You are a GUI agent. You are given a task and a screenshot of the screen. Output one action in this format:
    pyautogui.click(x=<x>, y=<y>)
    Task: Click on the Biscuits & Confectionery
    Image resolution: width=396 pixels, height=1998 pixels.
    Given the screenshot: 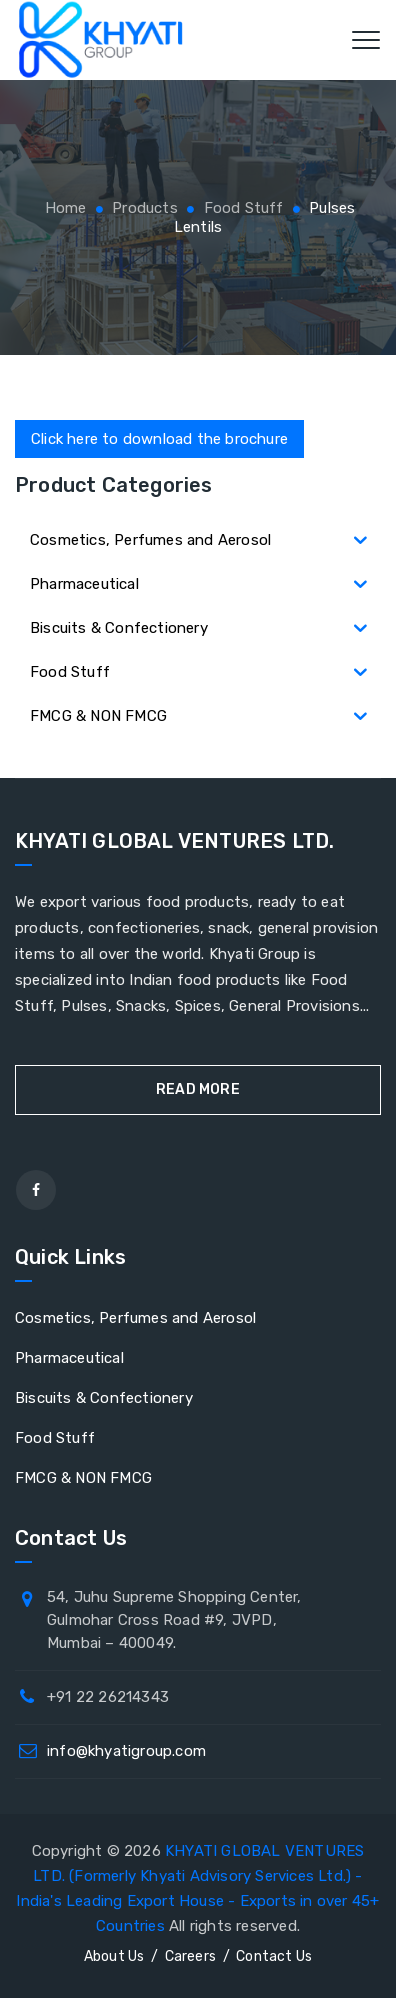 What is the action you would take?
    pyautogui.click(x=104, y=1398)
    